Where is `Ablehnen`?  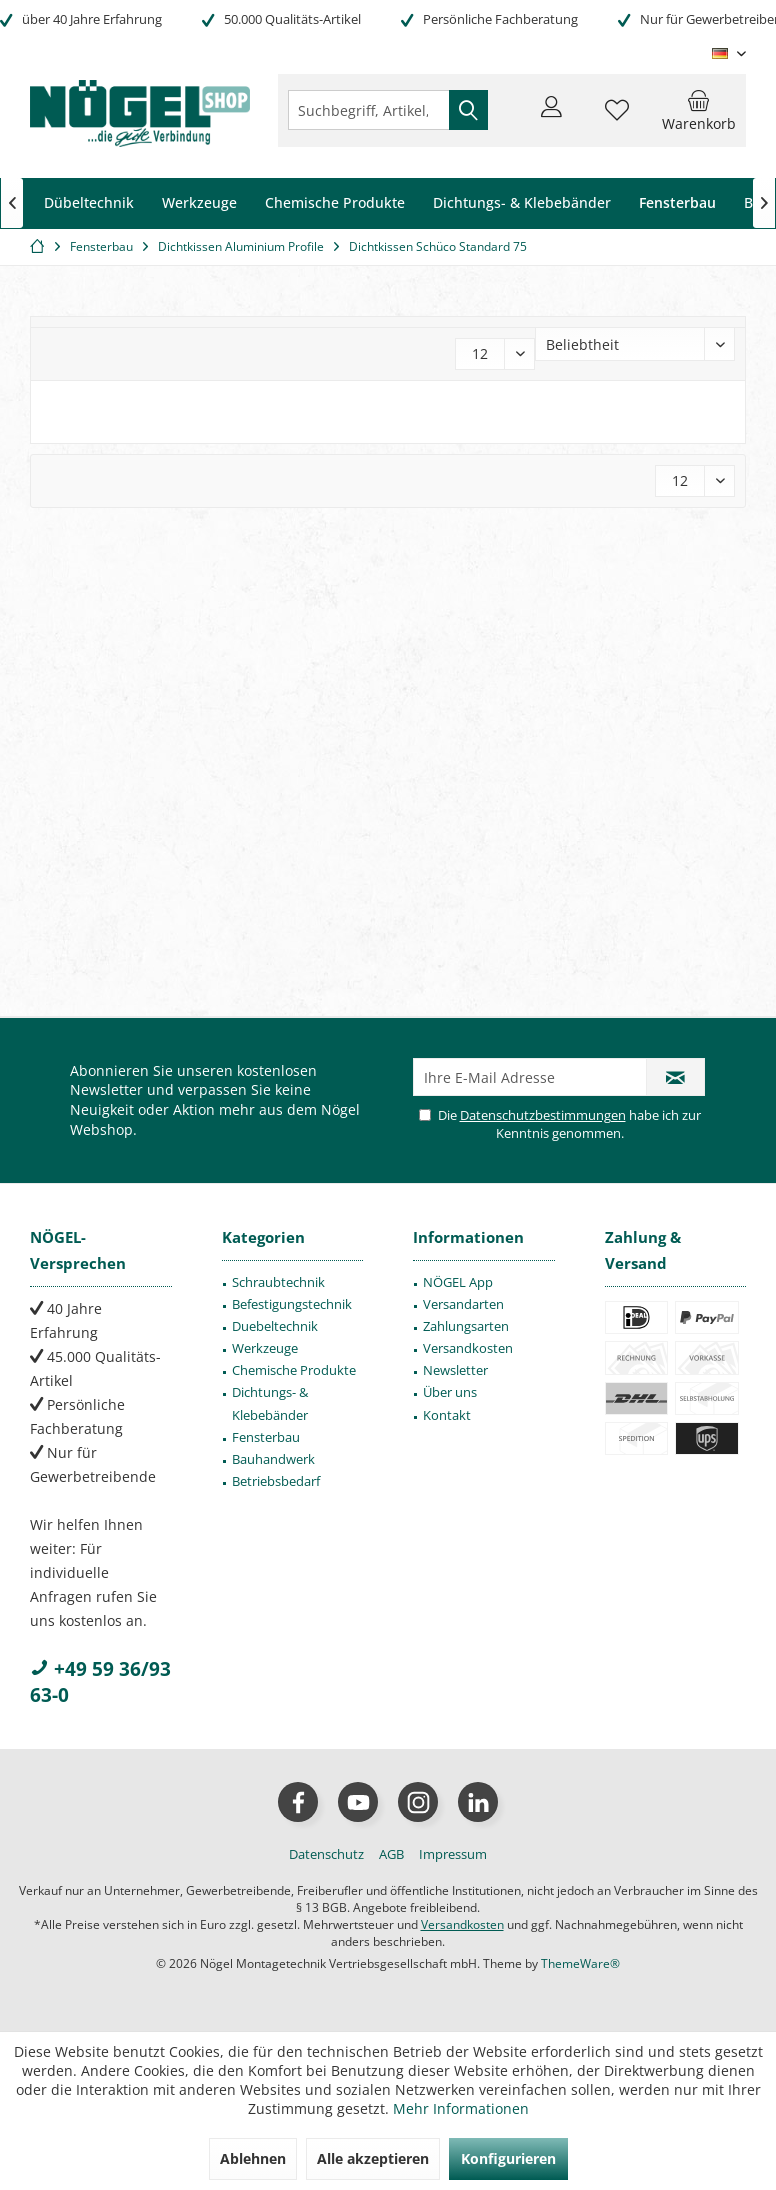 Ablehnen is located at coordinates (253, 2158).